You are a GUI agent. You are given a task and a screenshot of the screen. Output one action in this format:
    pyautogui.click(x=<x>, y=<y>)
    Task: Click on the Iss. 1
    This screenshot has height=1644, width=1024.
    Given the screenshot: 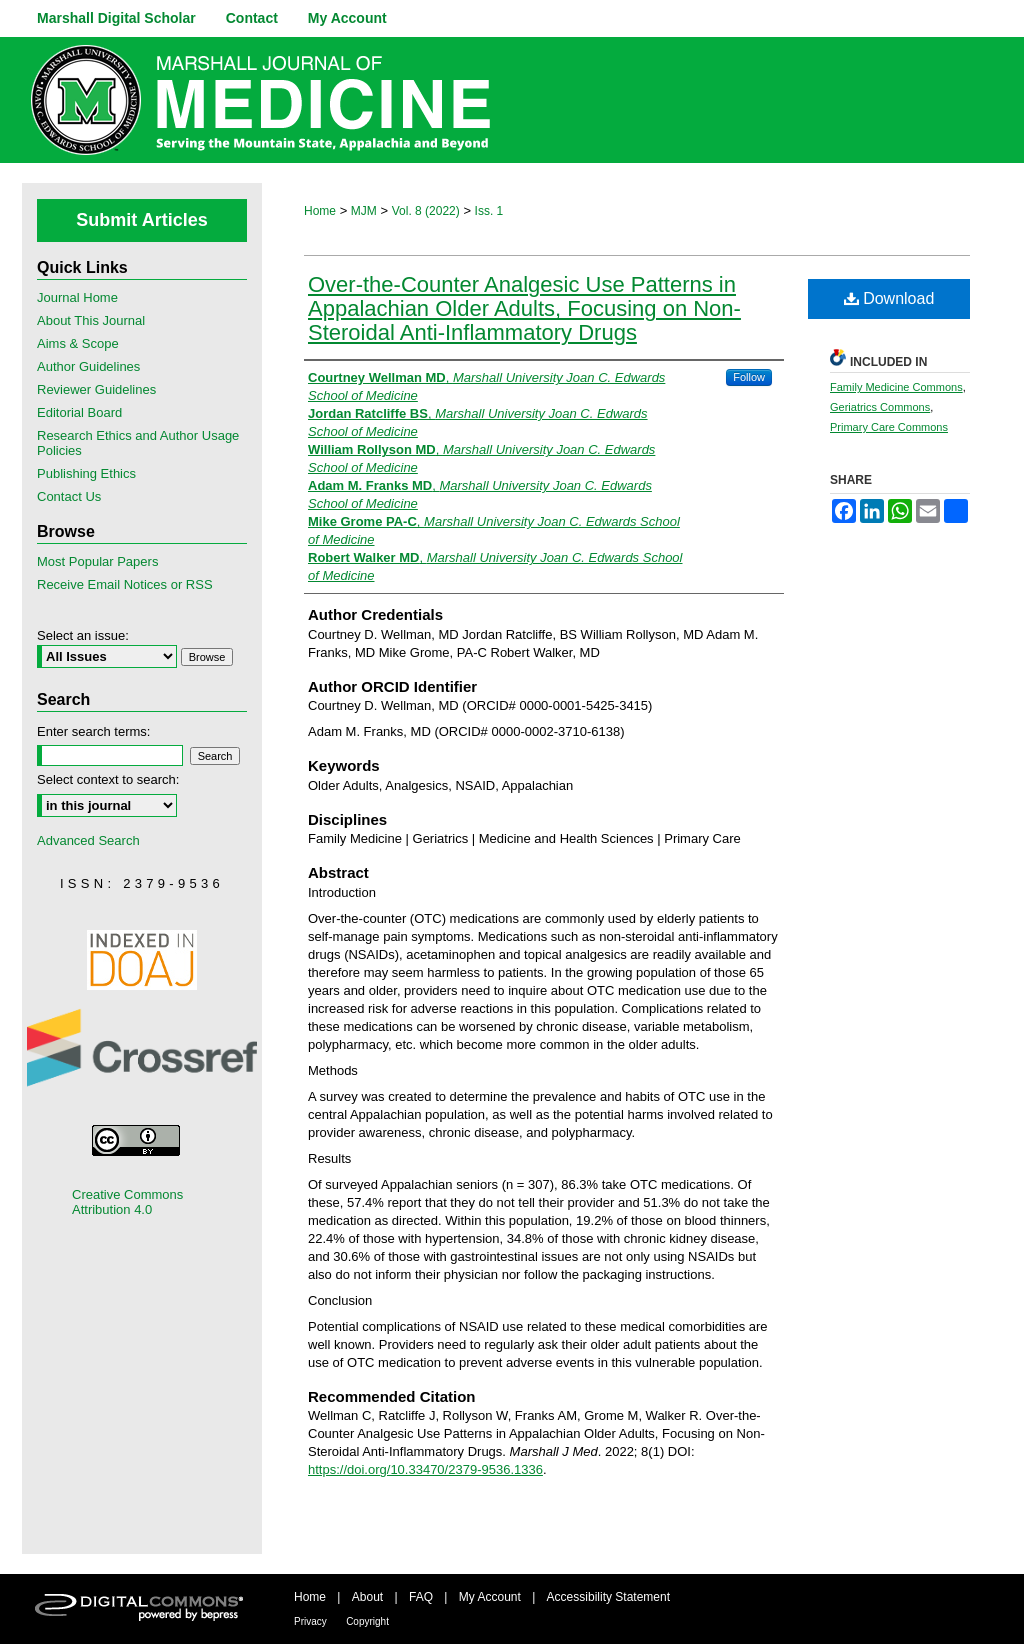 What is the action you would take?
    pyautogui.click(x=489, y=211)
    